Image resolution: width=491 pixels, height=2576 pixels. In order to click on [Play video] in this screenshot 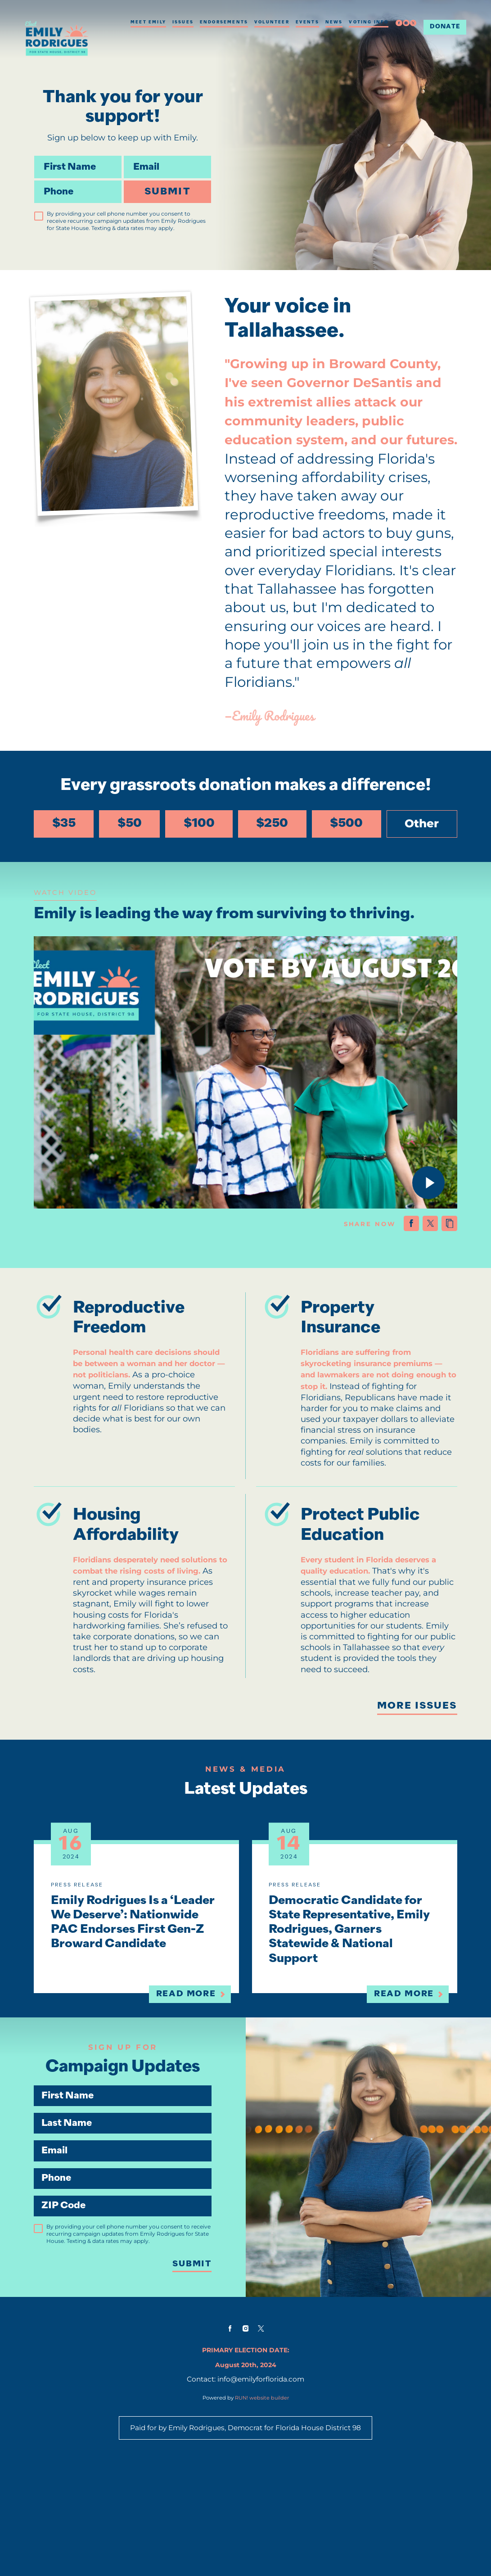, I will do `click(418, 1190)`.